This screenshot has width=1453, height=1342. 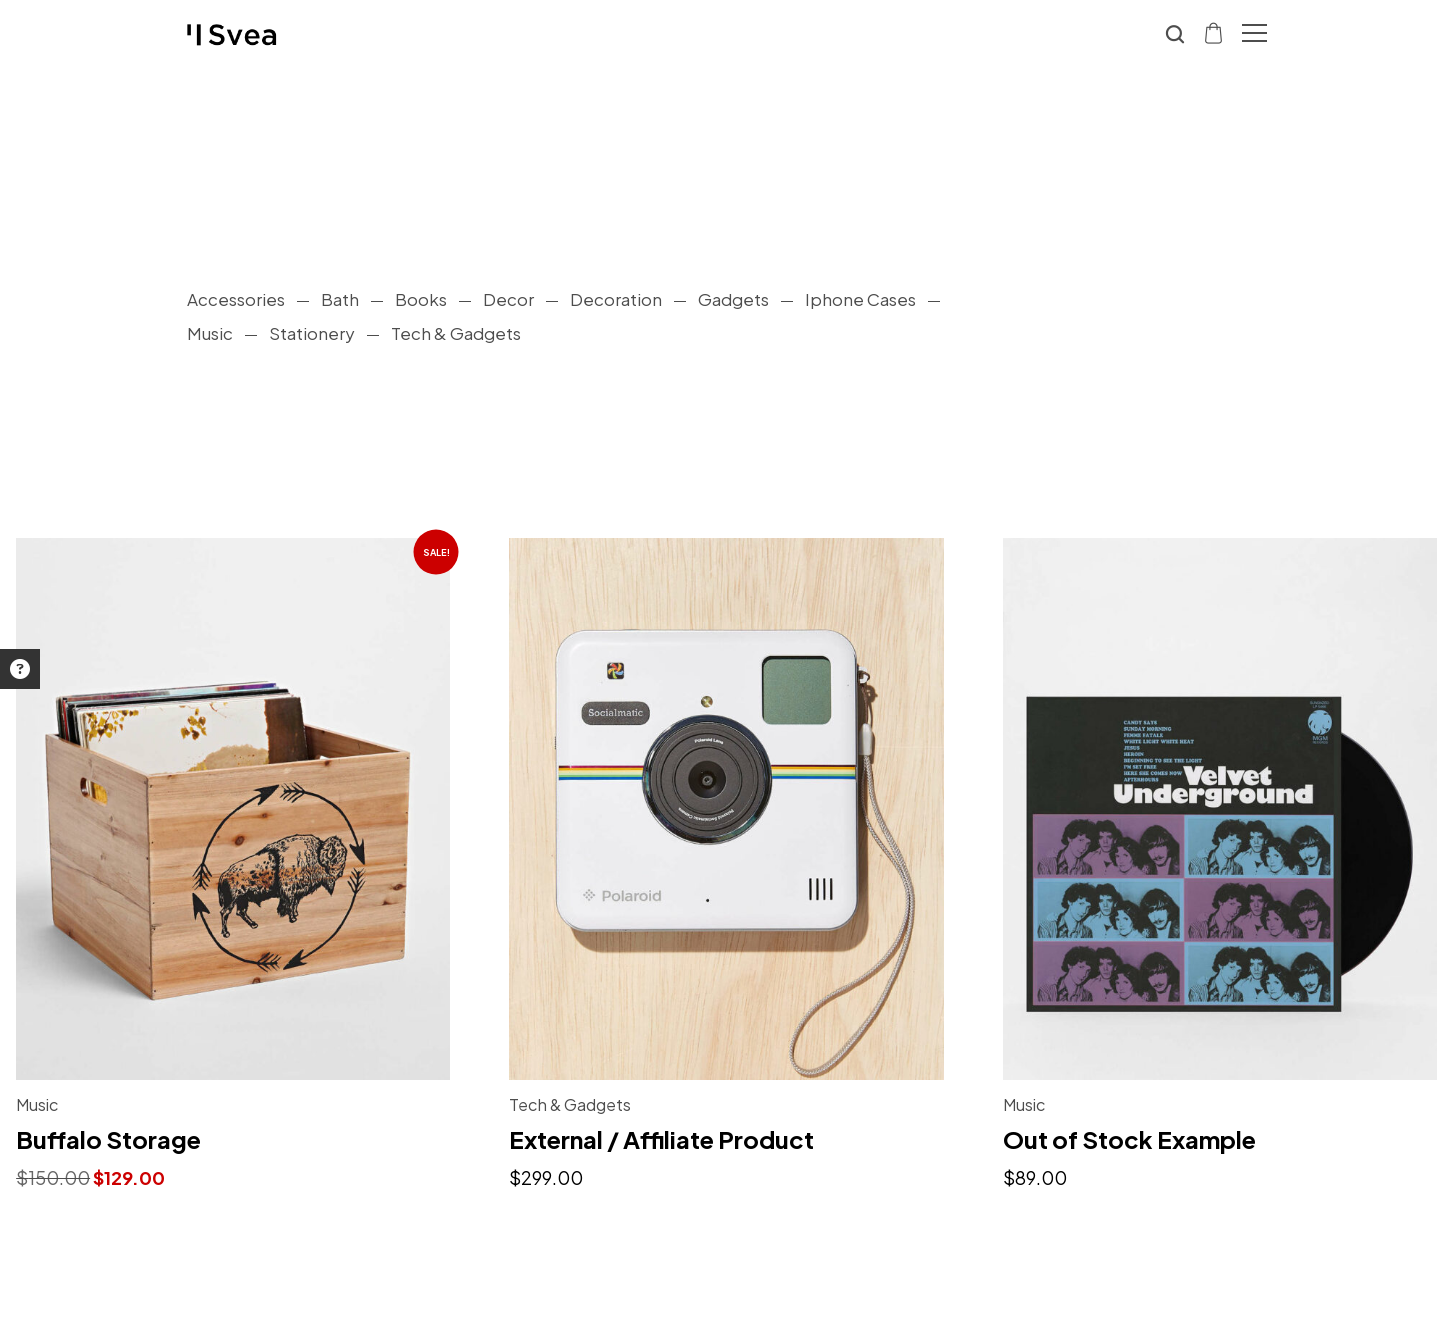 What do you see at coordinates (508, 299) in the screenshot?
I see `Decor` at bounding box center [508, 299].